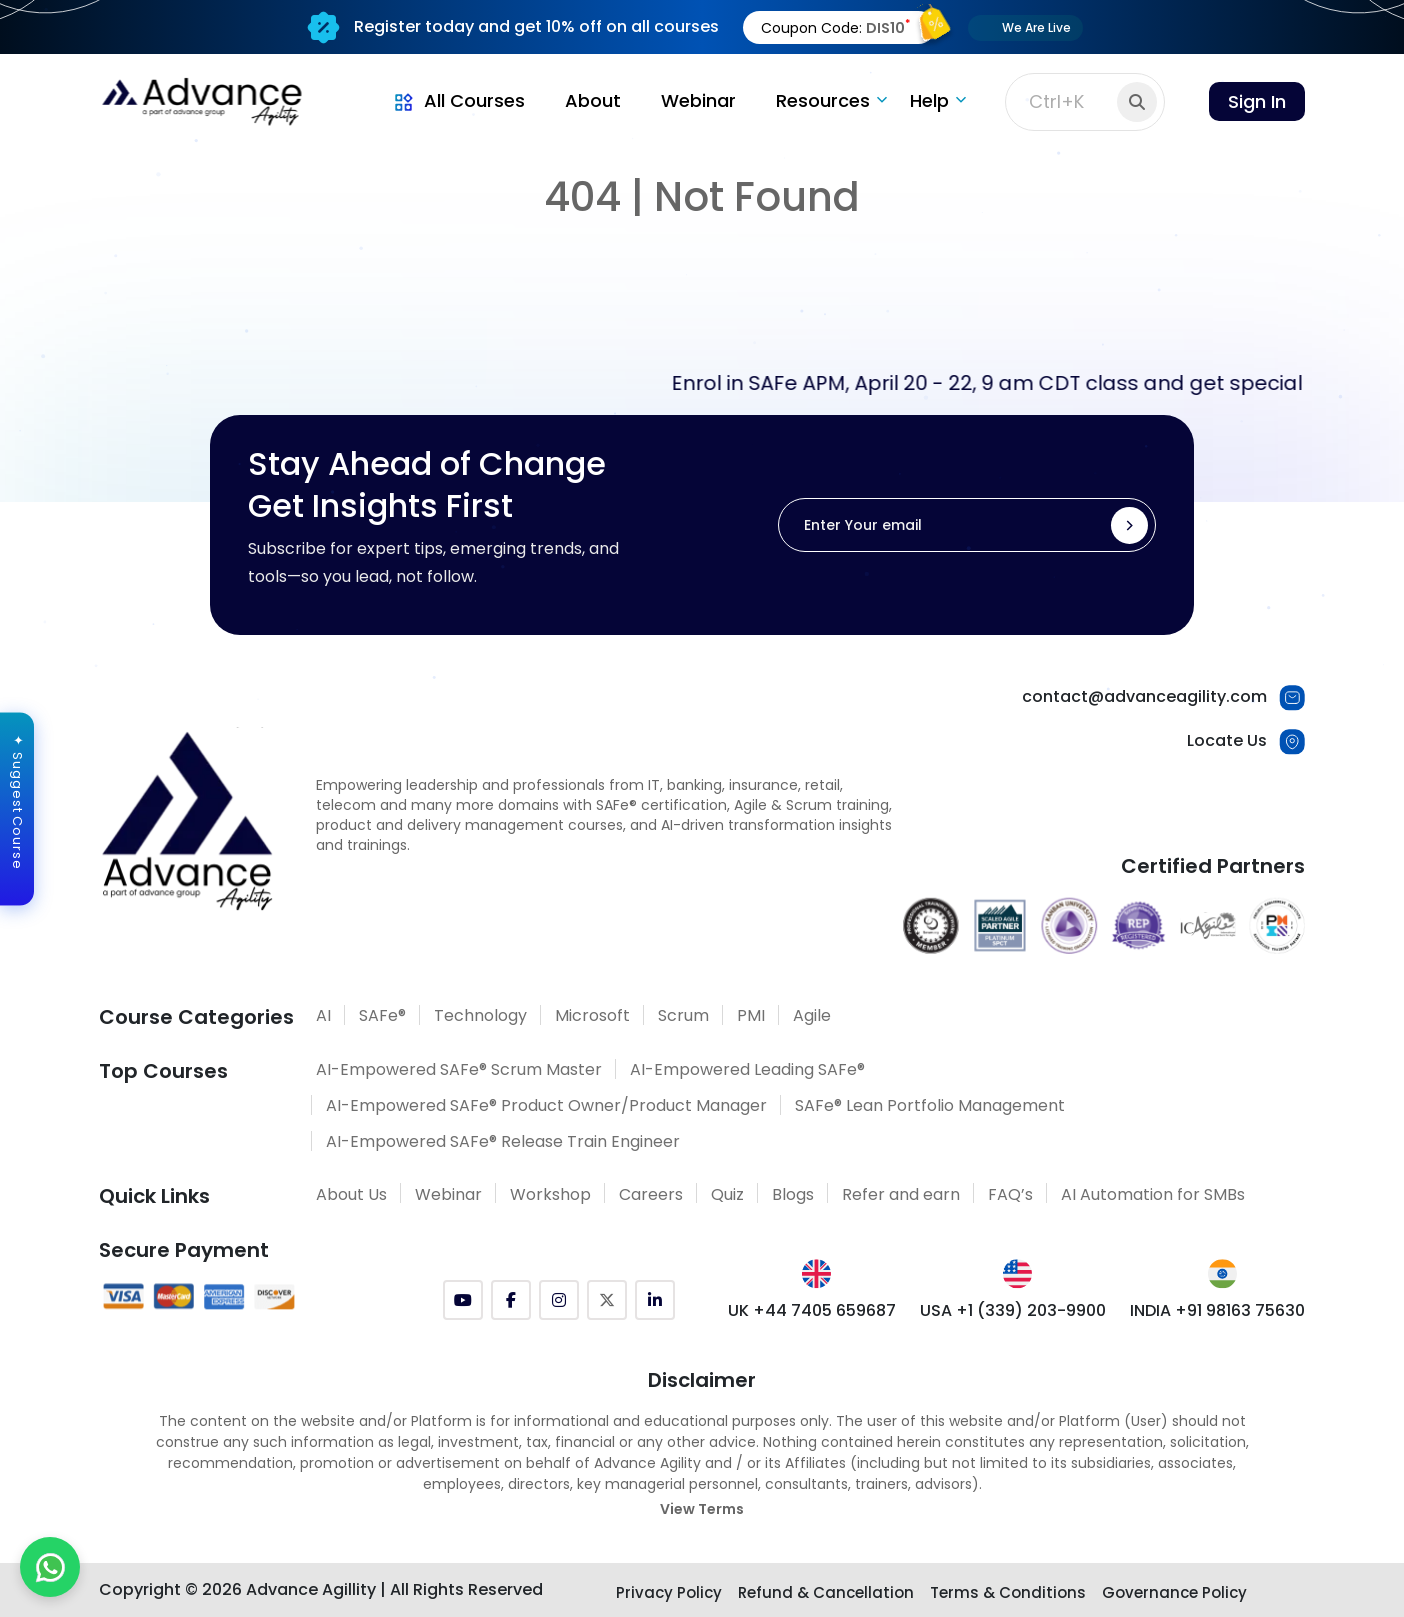 The width and height of the screenshot is (1404, 1617). I want to click on PMI, so click(751, 1015).